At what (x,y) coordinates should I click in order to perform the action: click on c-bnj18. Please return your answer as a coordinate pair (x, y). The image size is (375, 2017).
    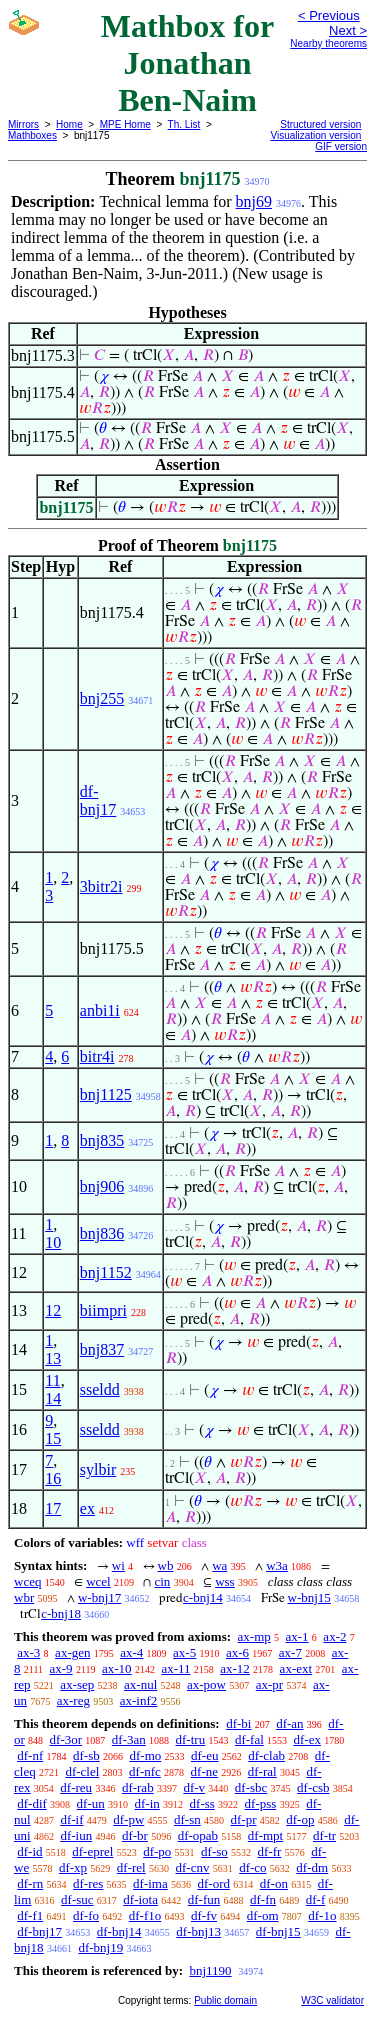
    Looking at the image, I should click on (61, 1613).